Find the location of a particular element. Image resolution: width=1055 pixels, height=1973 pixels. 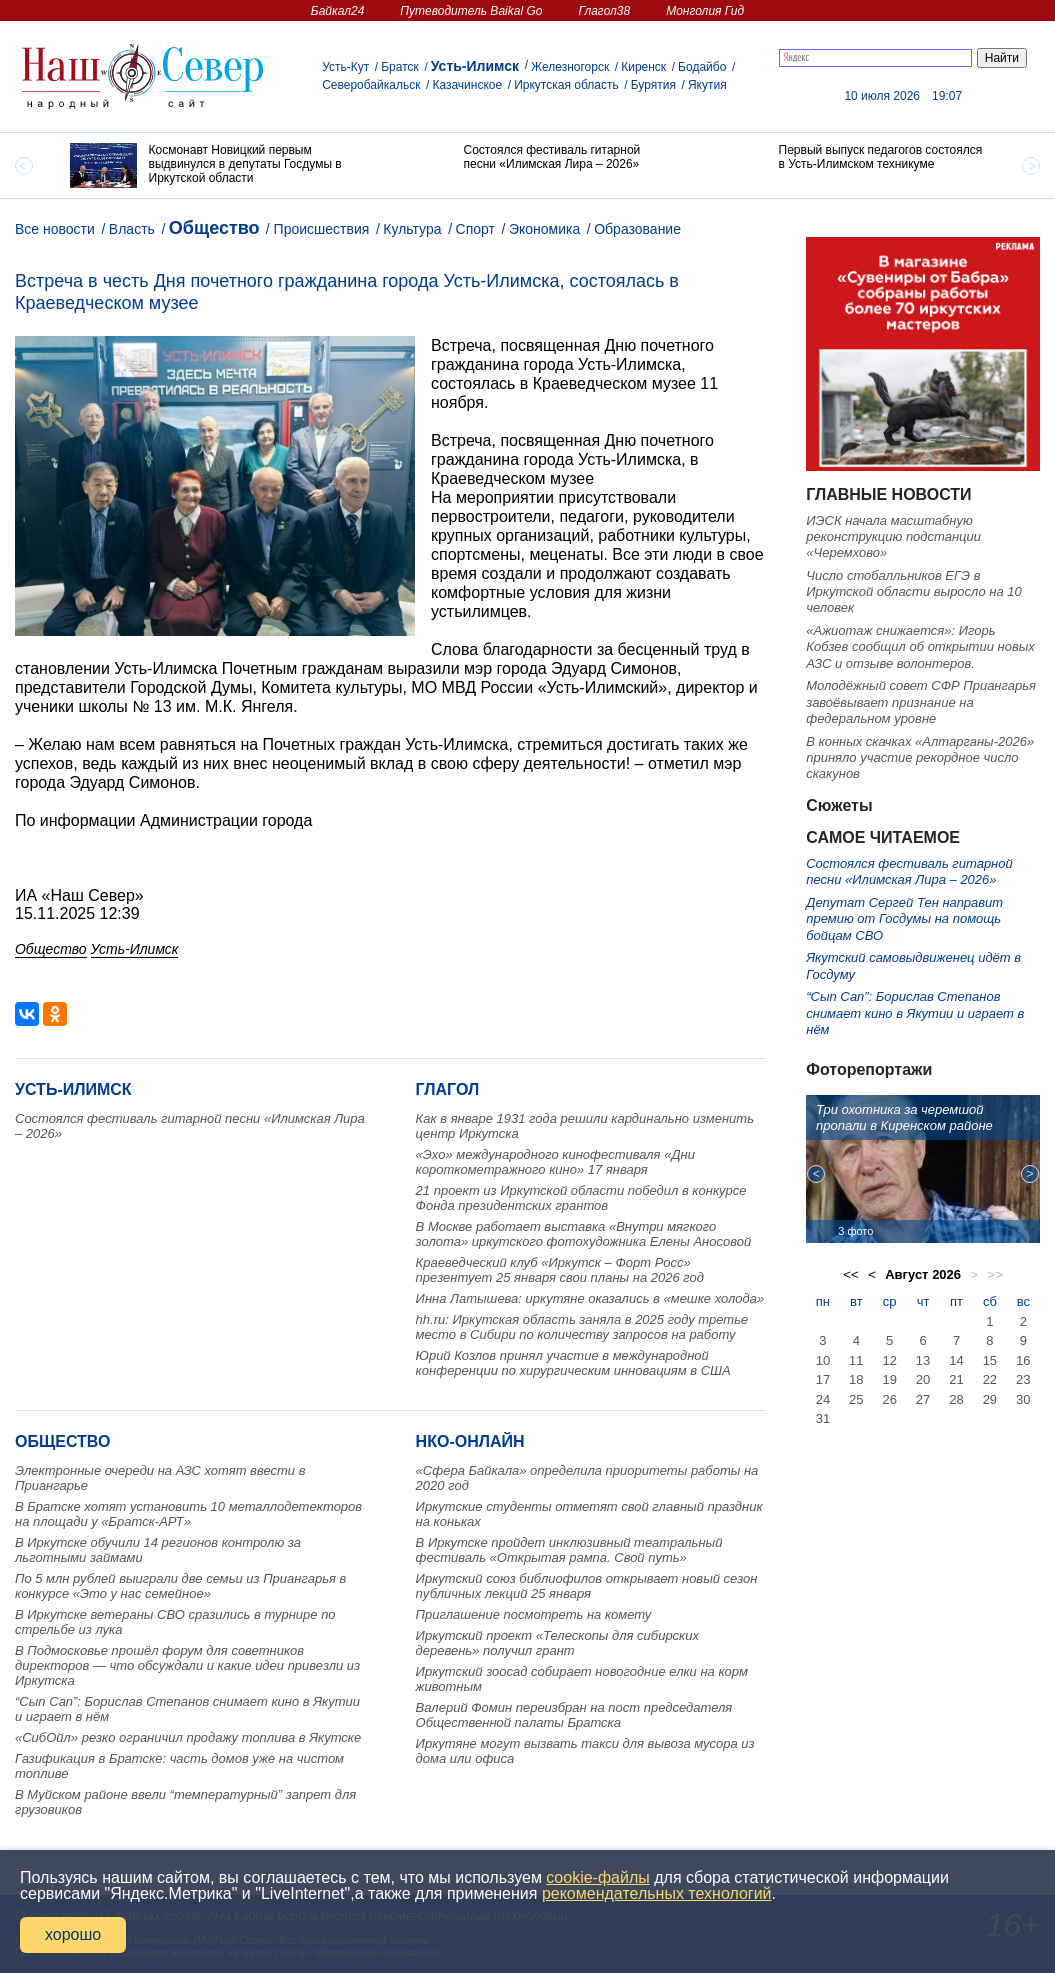

“Сып Сап”: Борислав Степанов снимает кино в Якутии и играет в нём is located at coordinates (915, 1013).